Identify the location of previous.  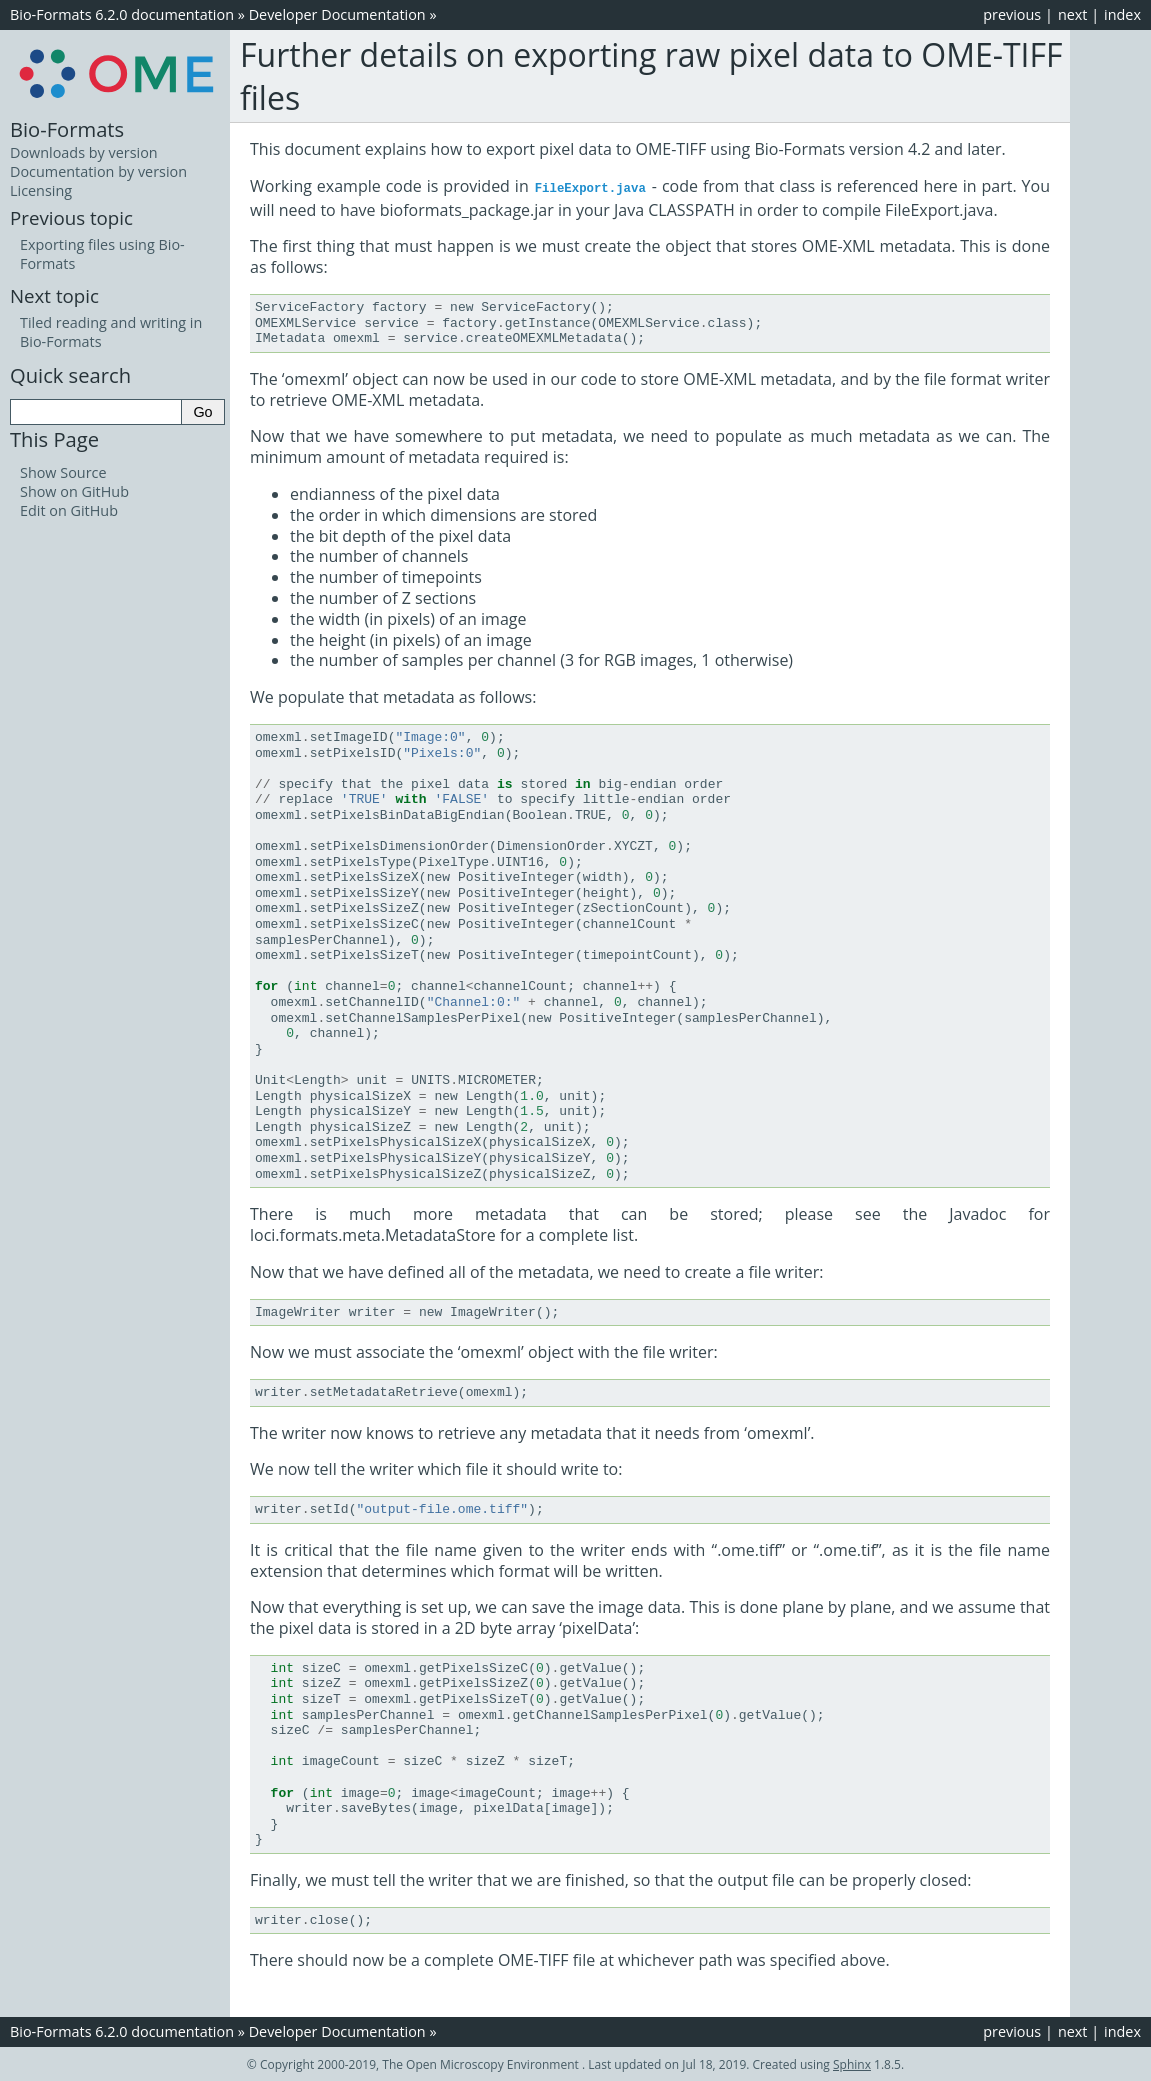
(1012, 14).